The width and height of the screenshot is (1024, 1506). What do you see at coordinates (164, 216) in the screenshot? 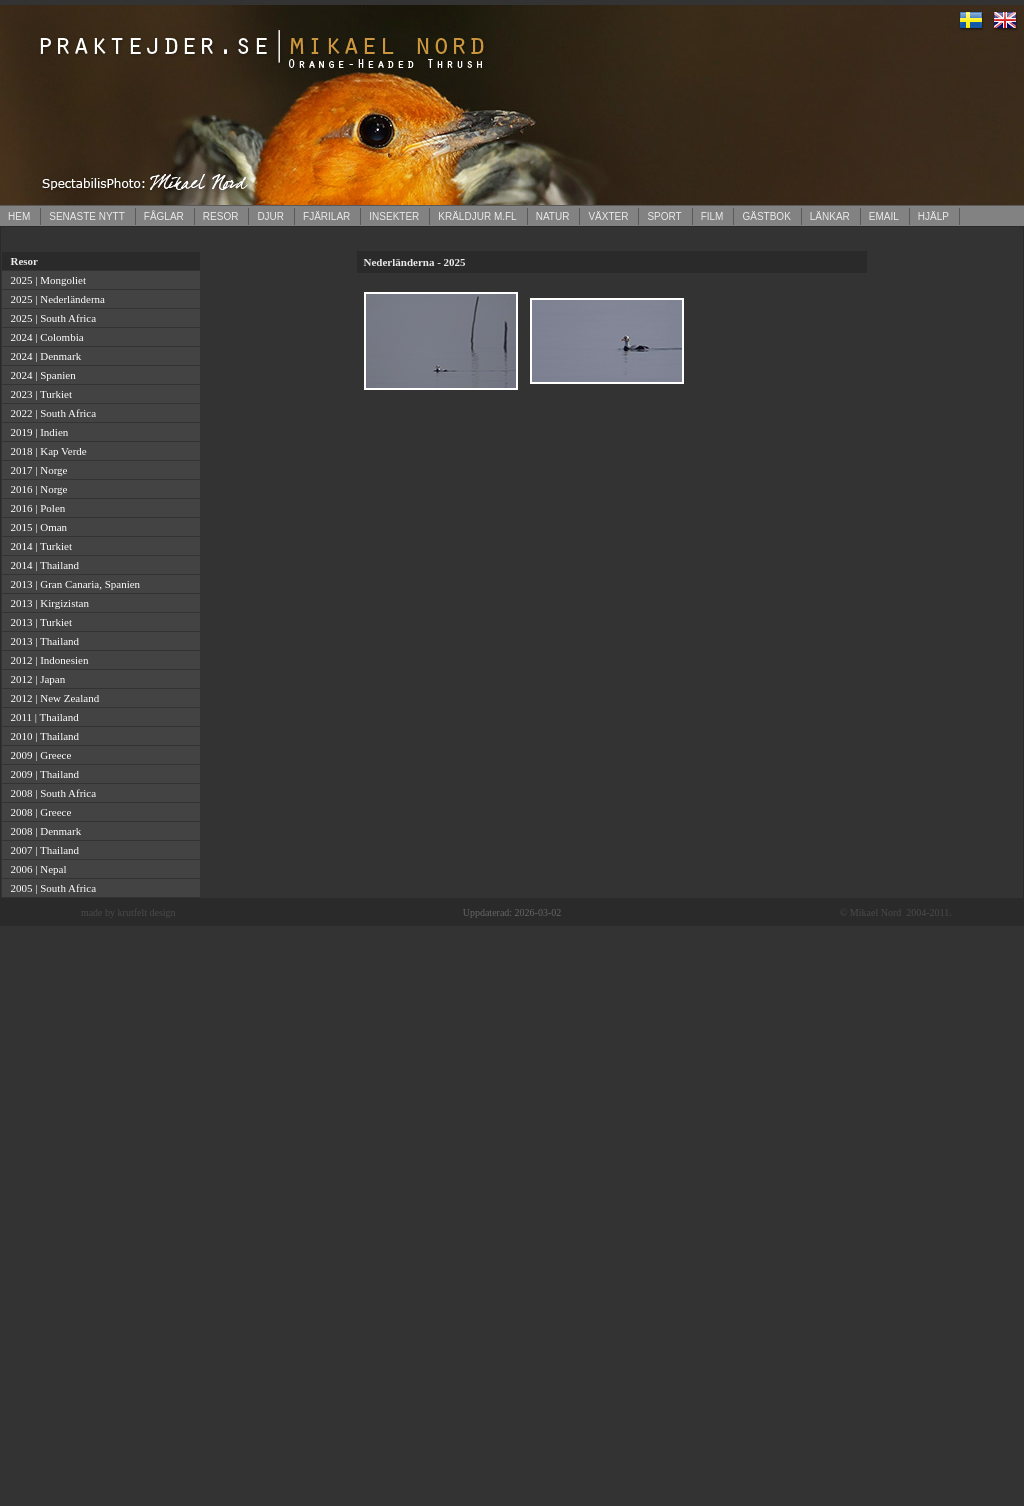
I see `FÅGLAR` at bounding box center [164, 216].